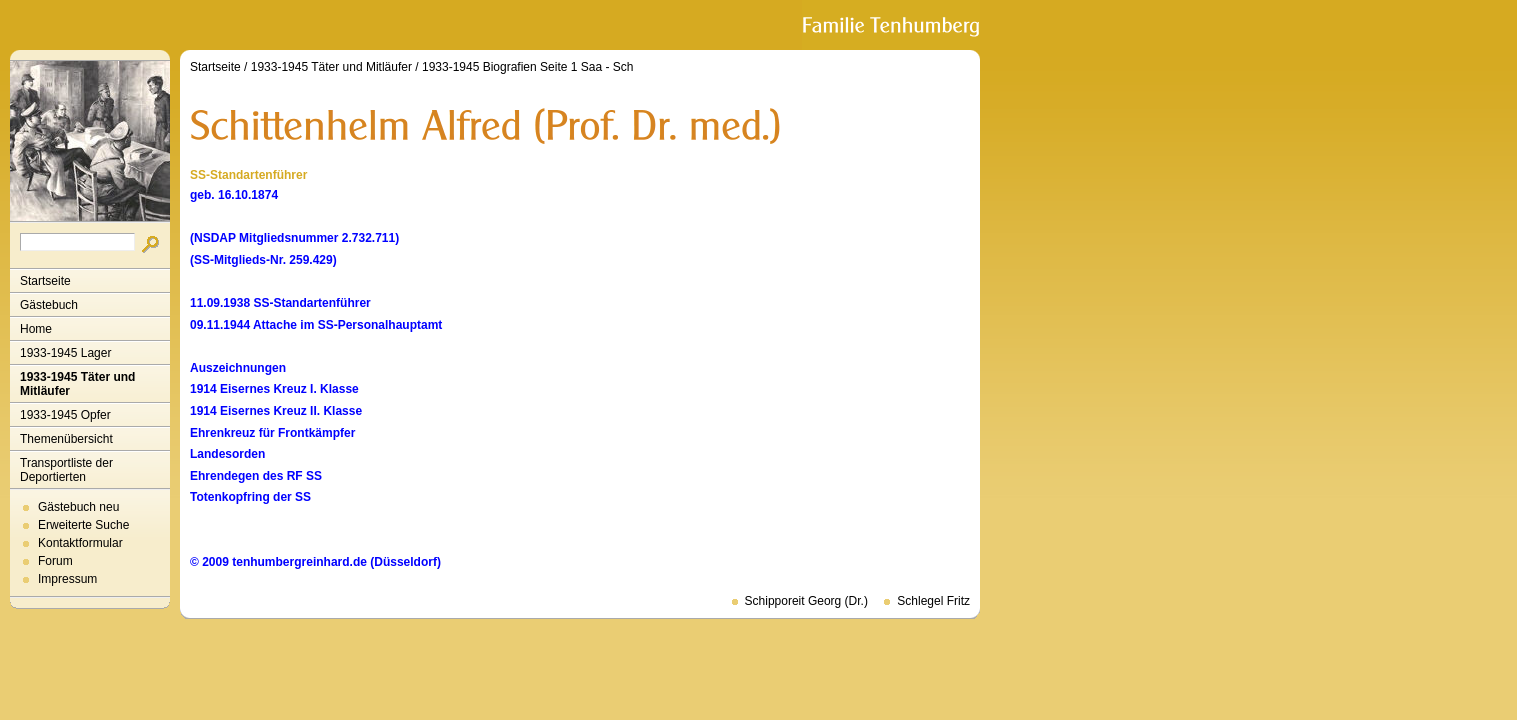 This screenshot has height=720, width=1517. I want to click on 1933-1945 Biografien Seite 1 Saa - Sch, so click(527, 67).